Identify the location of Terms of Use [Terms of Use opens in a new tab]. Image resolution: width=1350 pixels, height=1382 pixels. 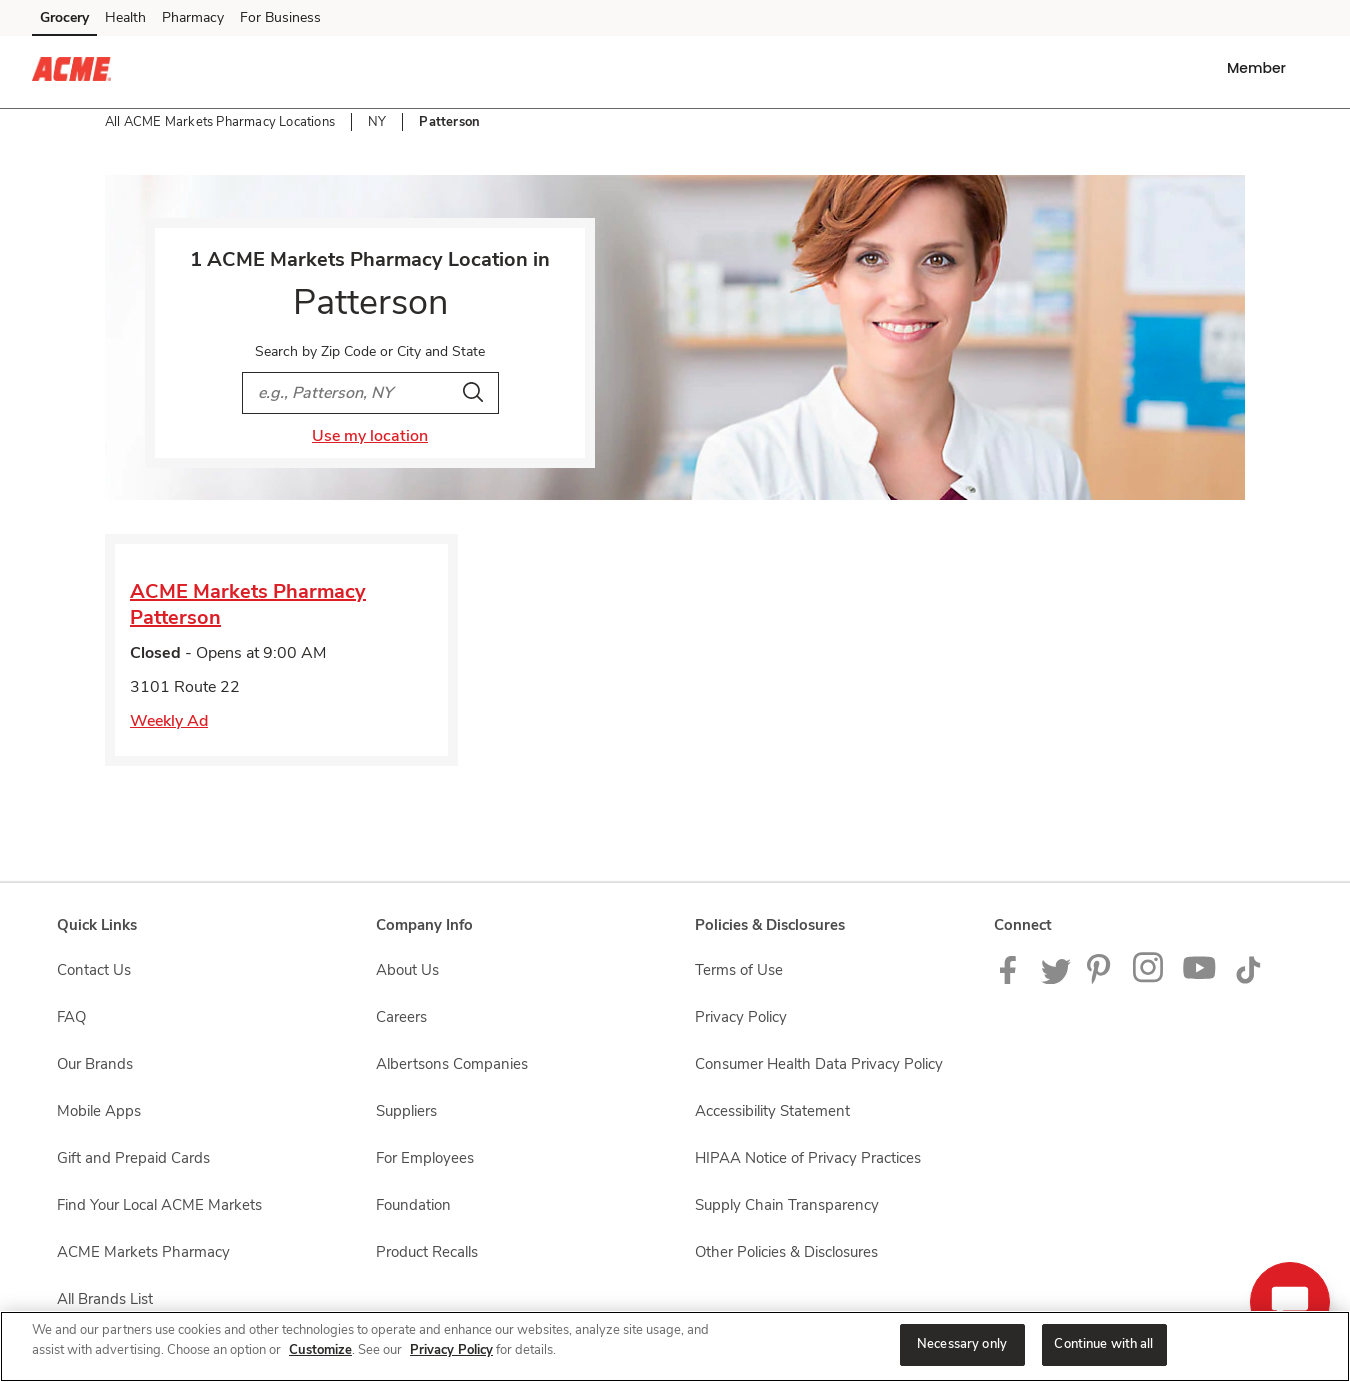
(739, 970).